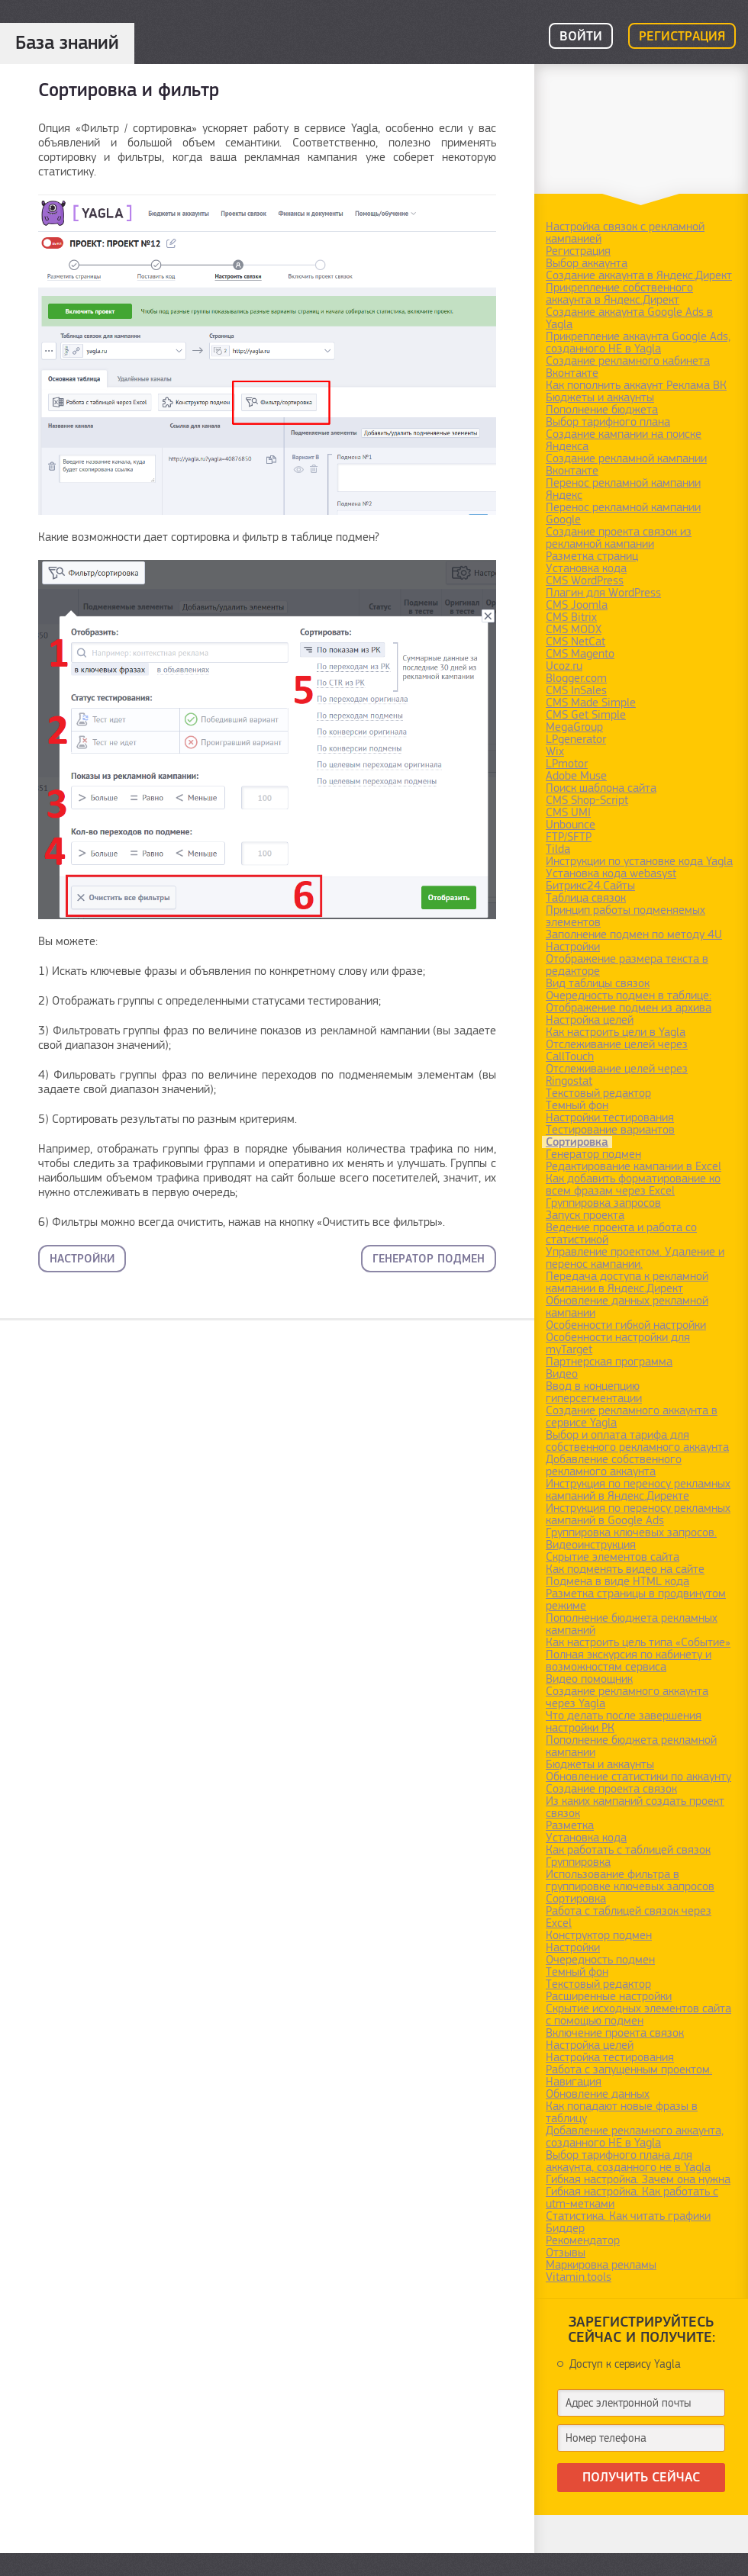 This screenshot has height=2576, width=748. What do you see at coordinates (598, 2094) in the screenshot?
I see `Обновление данных` at bounding box center [598, 2094].